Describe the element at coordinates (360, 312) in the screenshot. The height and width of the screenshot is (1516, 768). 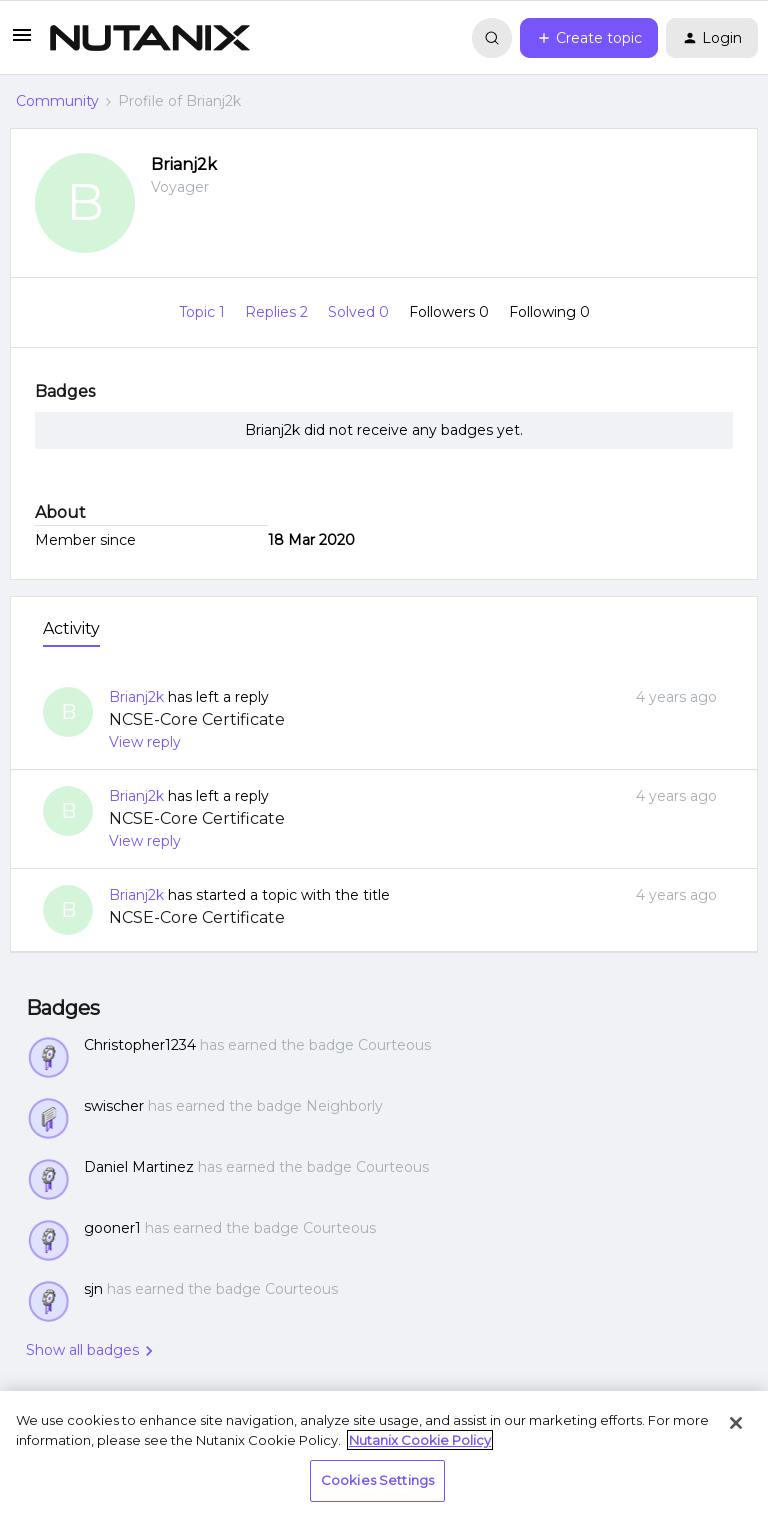
I see `Solved 0` at that location.